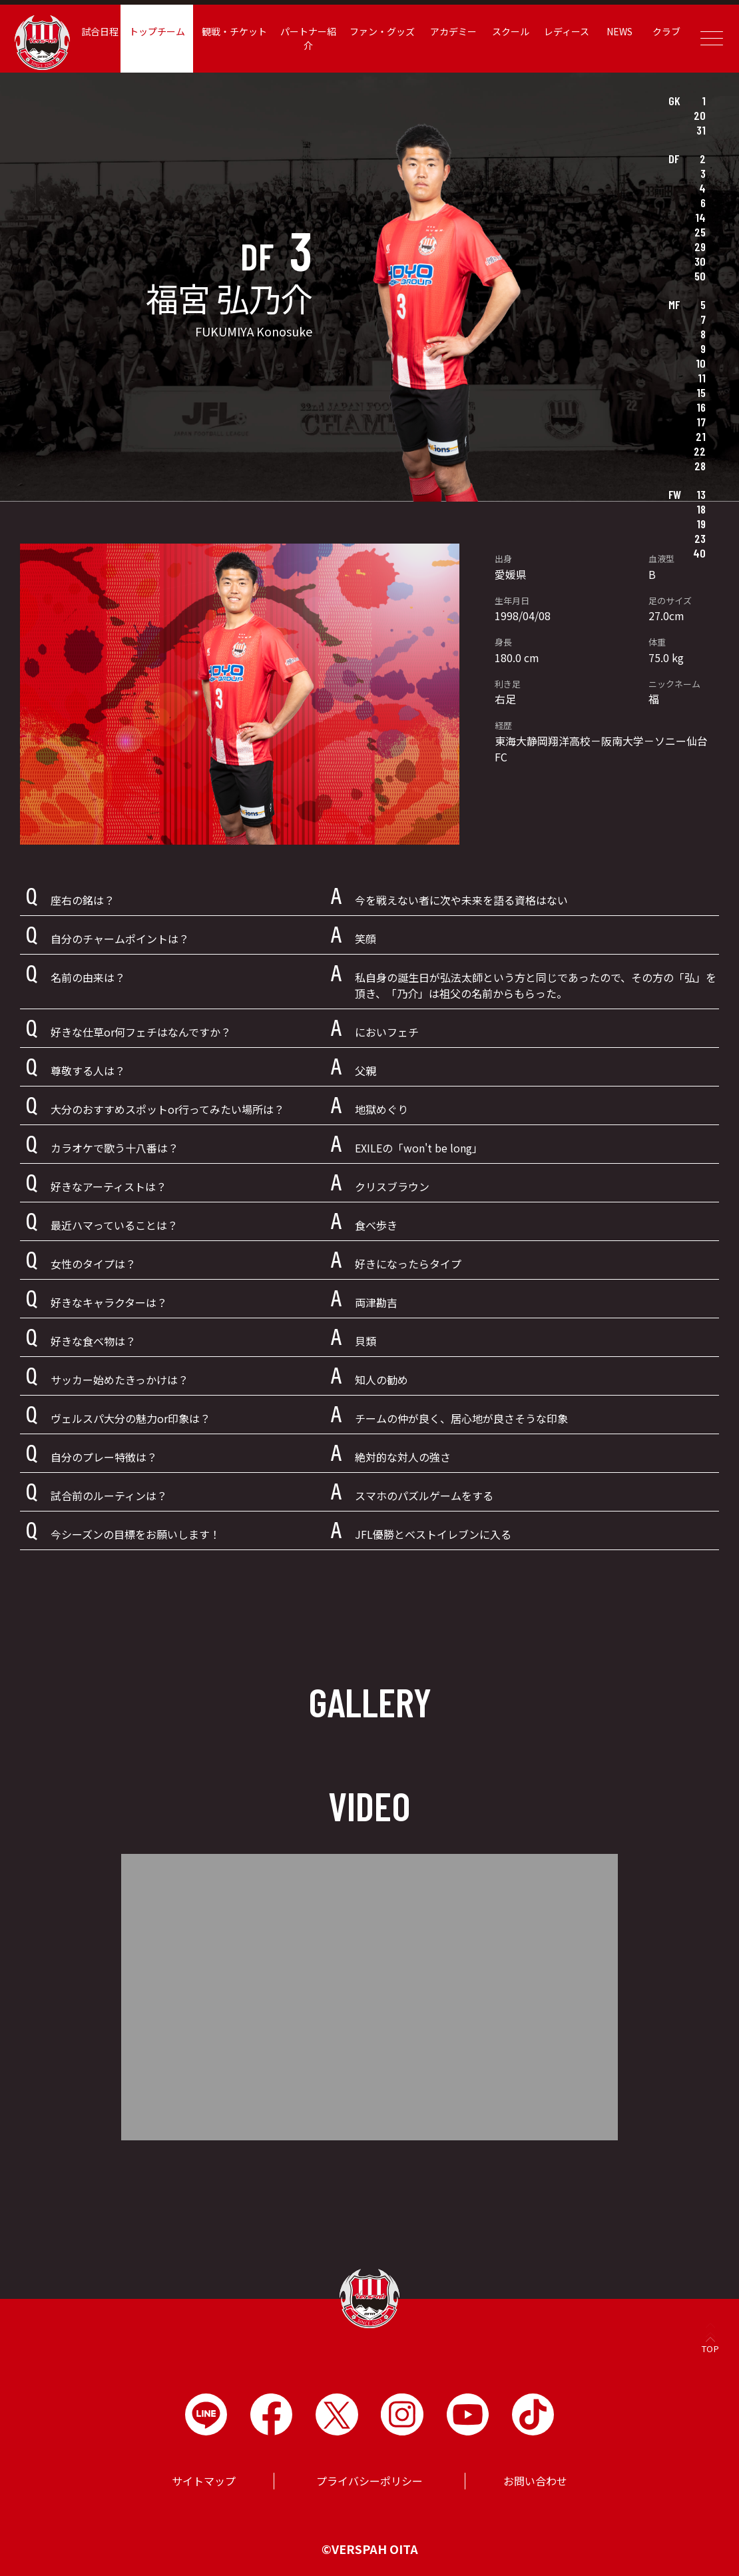 Image resolution: width=739 pixels, height=2576 pixels. I want to click on 13, so click(701, 494).